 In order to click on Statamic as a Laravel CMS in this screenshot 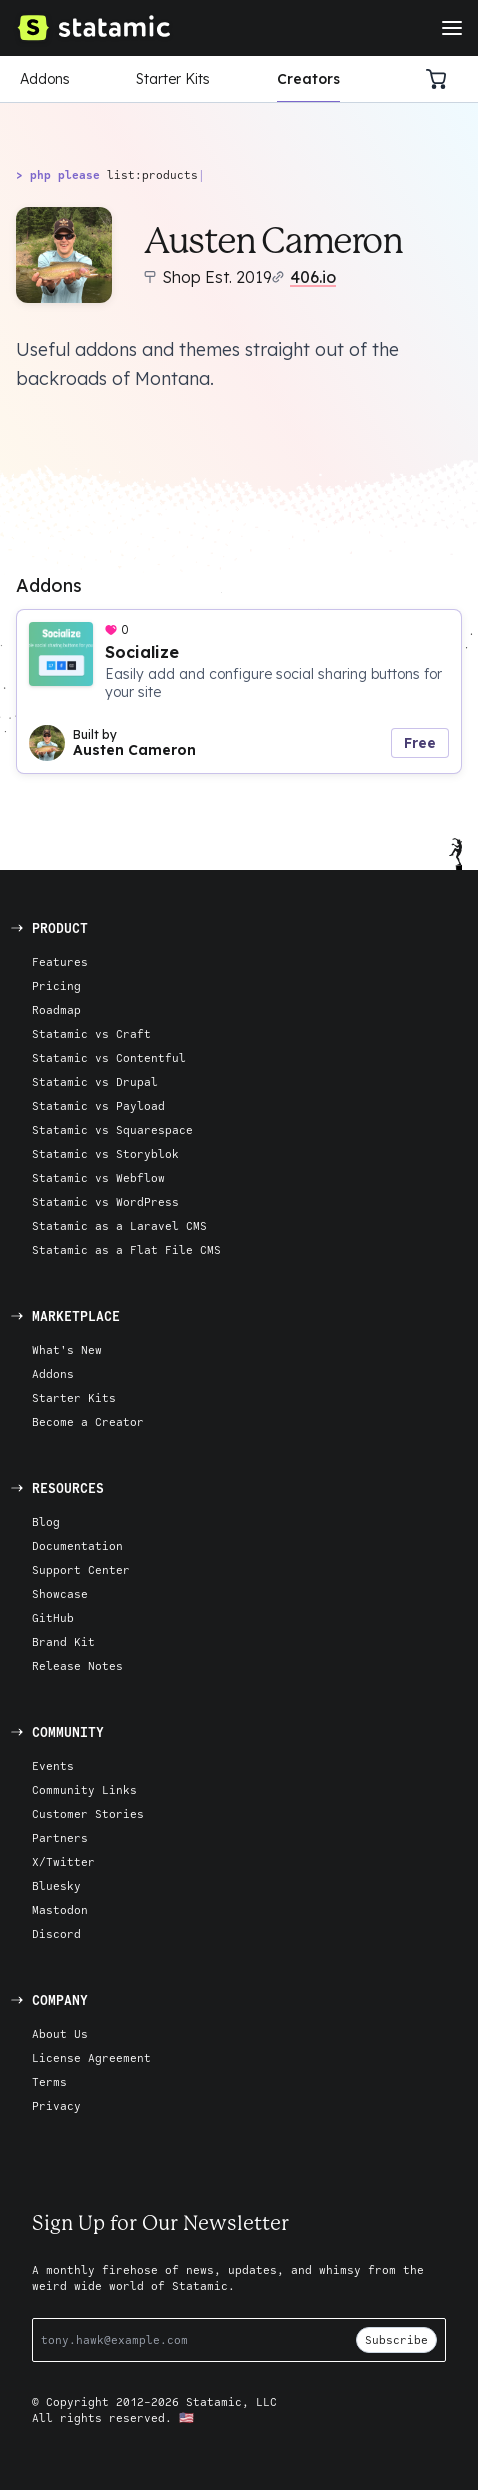, I will do `click(119, 1225)`.